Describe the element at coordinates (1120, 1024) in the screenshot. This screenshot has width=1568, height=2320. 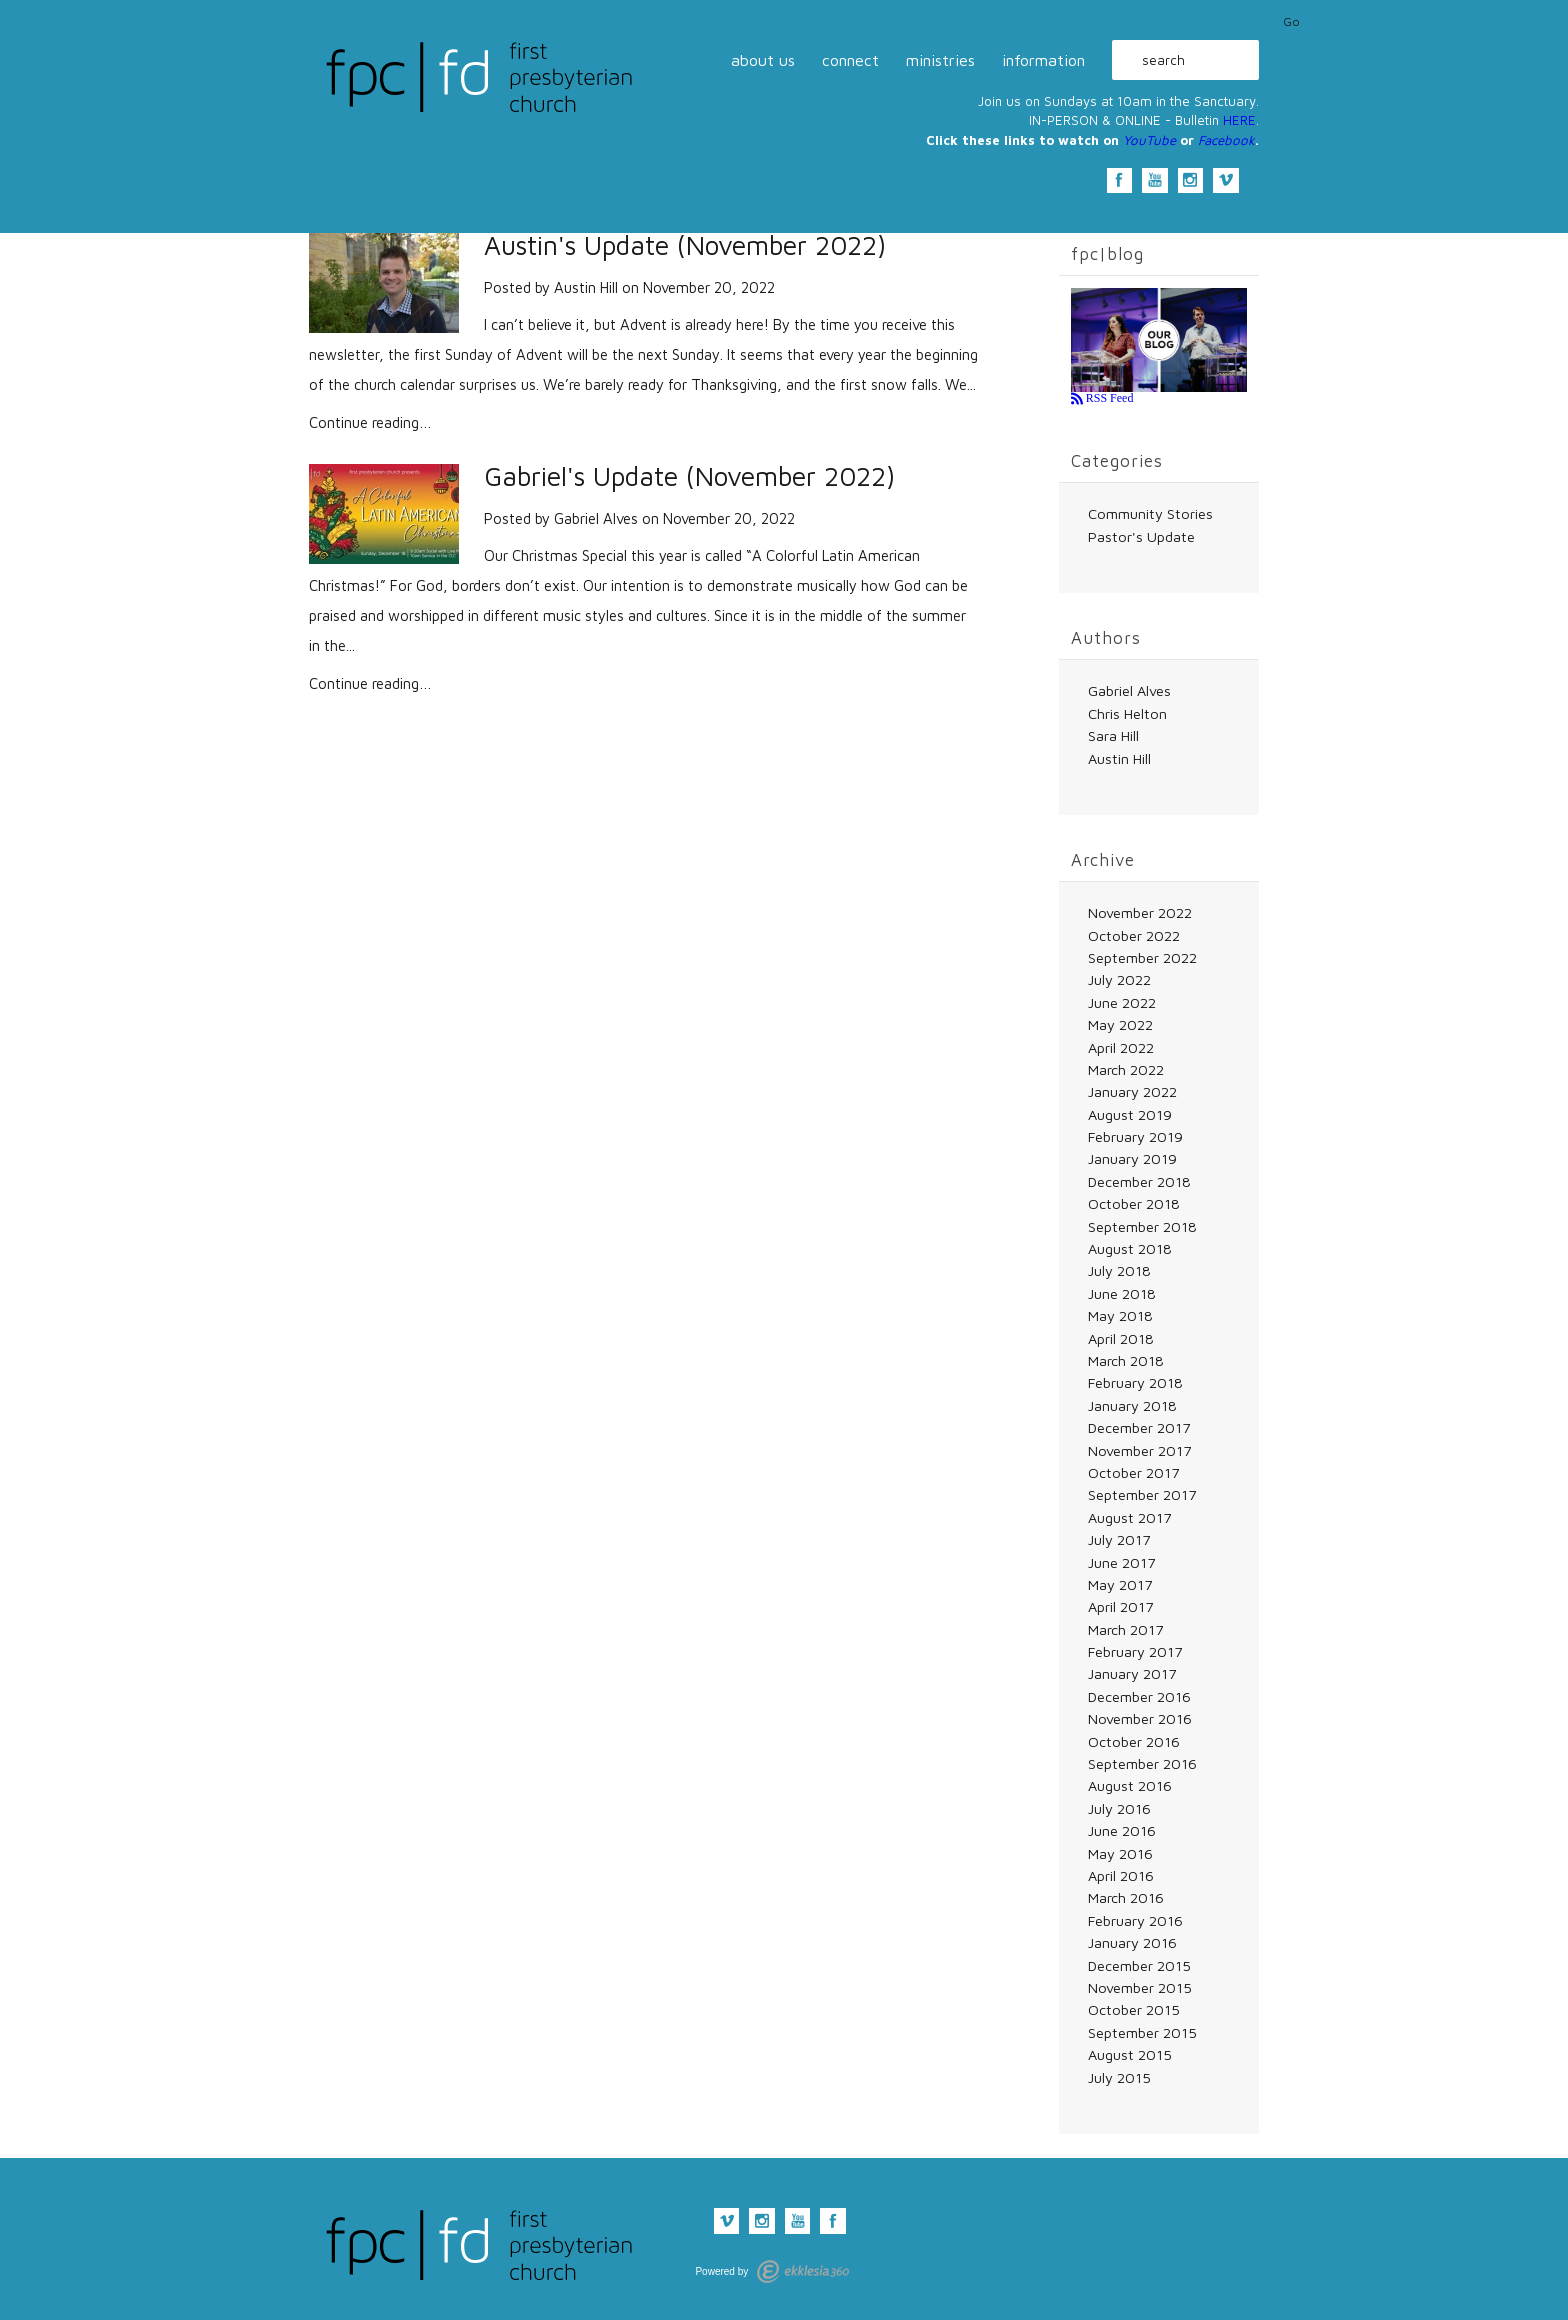
I see `May 2022` at that location.